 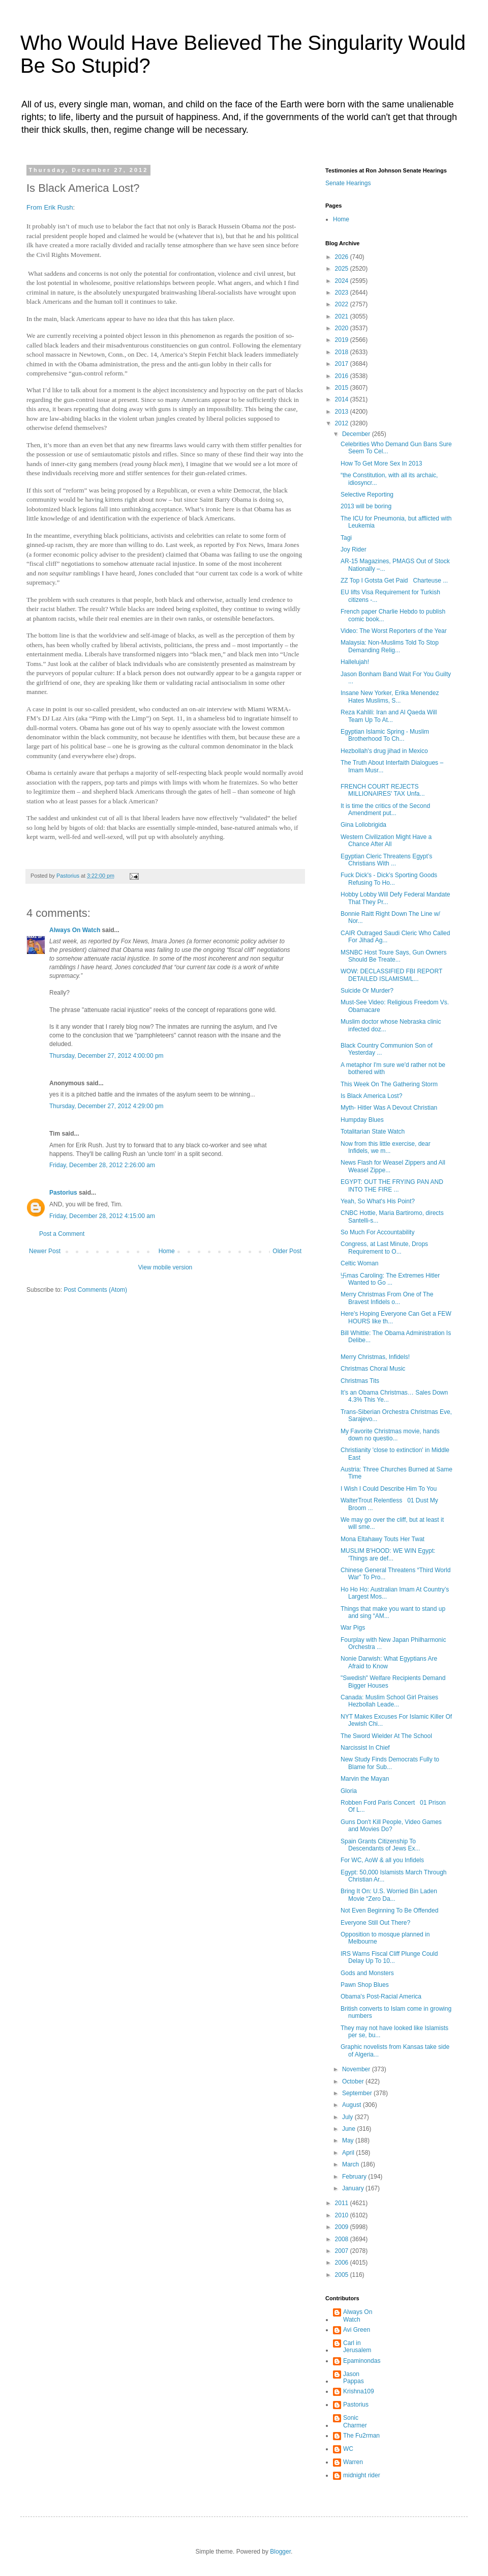 I want to click on 2024, so click(x=342, y=280).